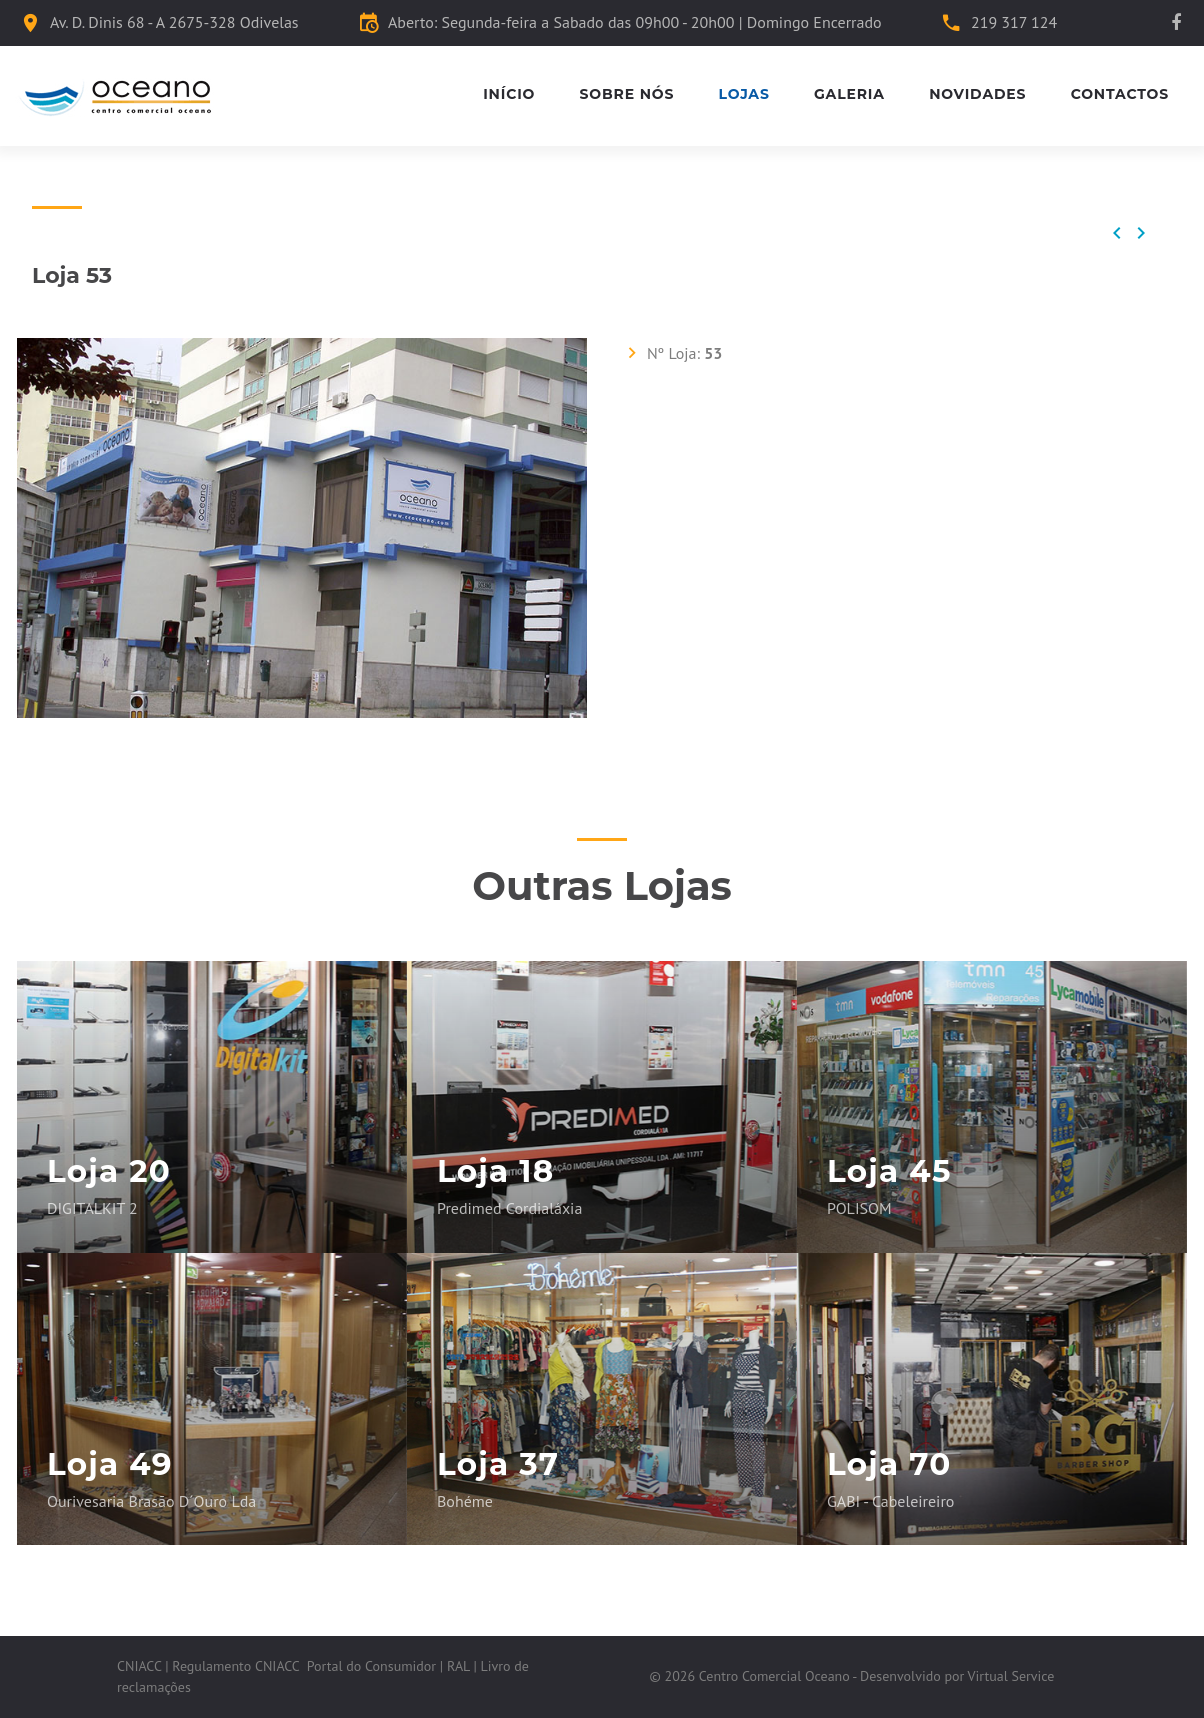 The image size is (1204, 1718). Describe the element at coordinates (627, 94) in the screenshot. I see `Sobre Nós` at that location.